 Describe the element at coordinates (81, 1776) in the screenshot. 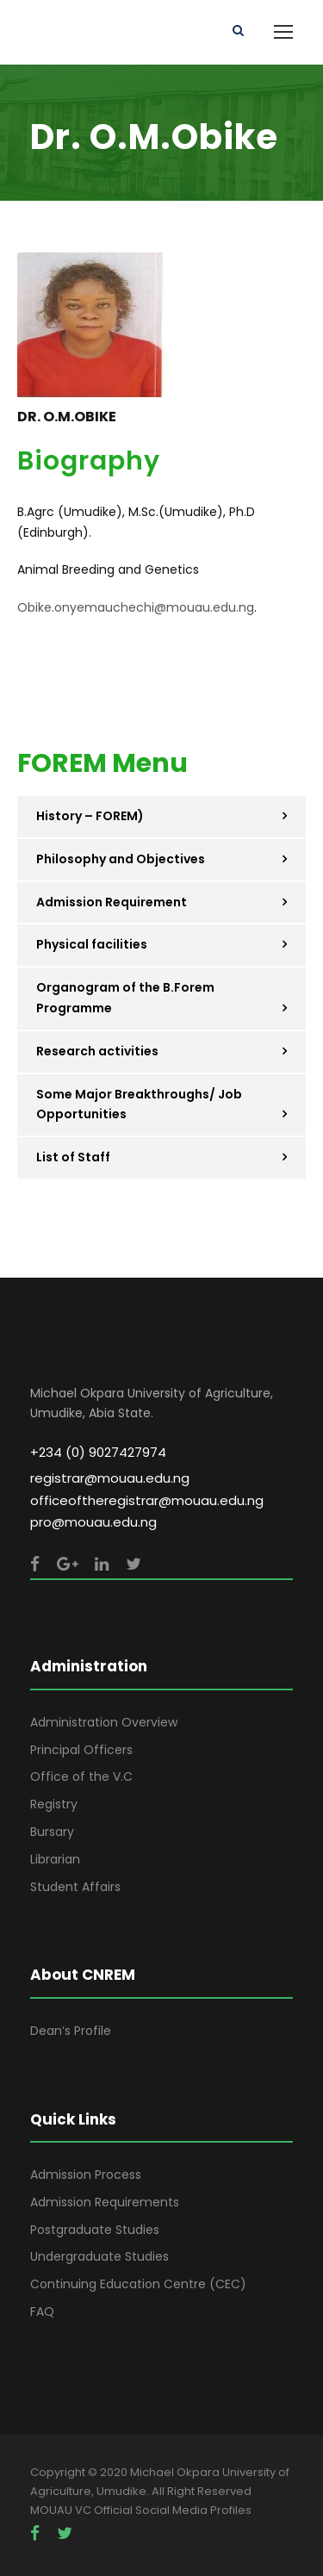

I see `Office of the V.C` at that location.